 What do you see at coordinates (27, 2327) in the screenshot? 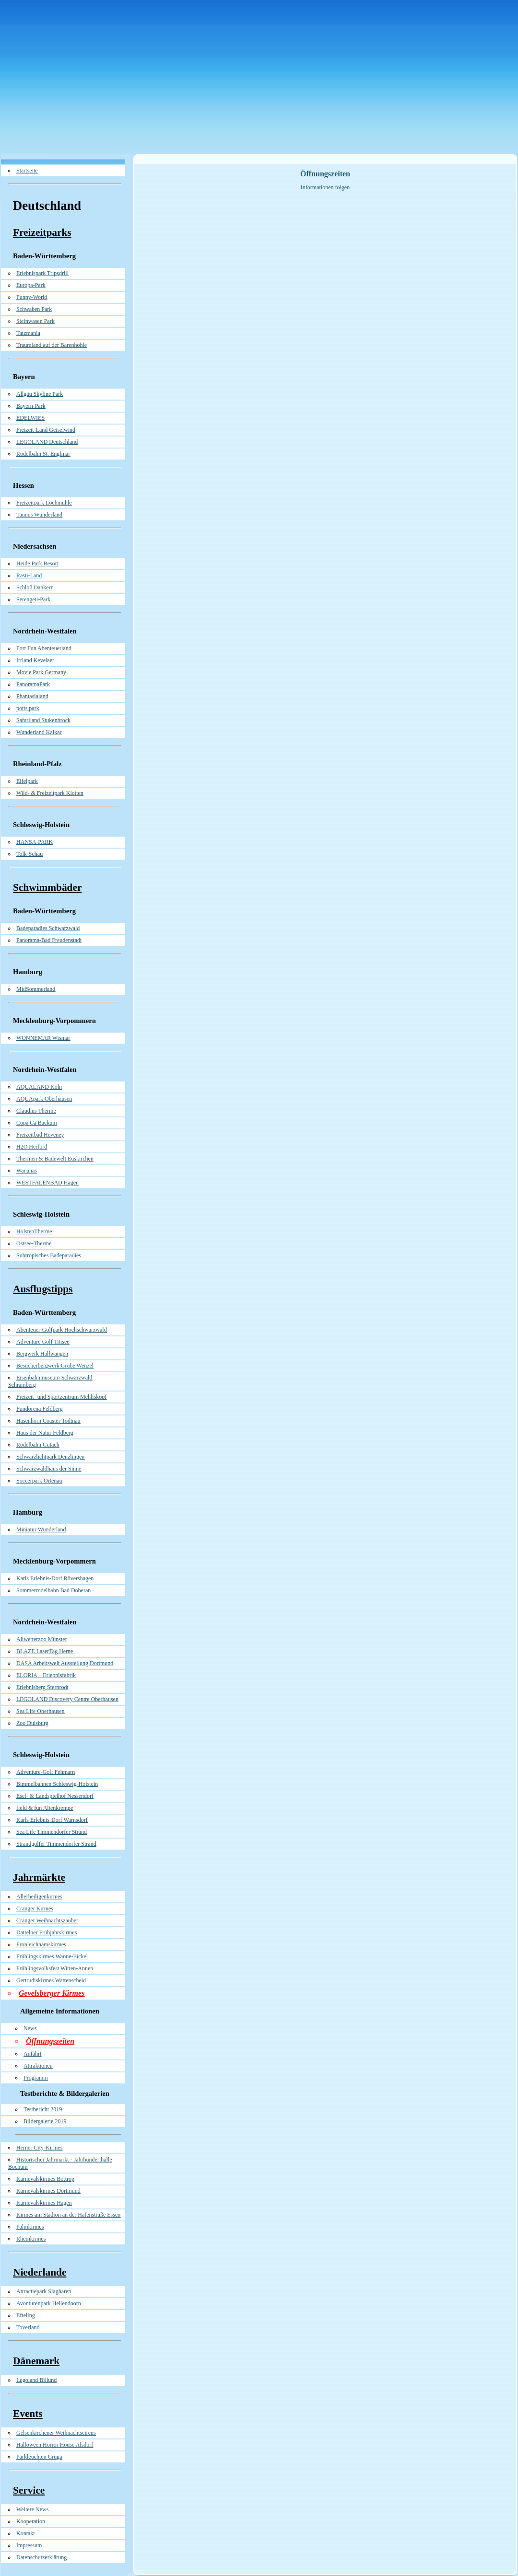
I see `Toverland` at bounding box center [27, 2327].